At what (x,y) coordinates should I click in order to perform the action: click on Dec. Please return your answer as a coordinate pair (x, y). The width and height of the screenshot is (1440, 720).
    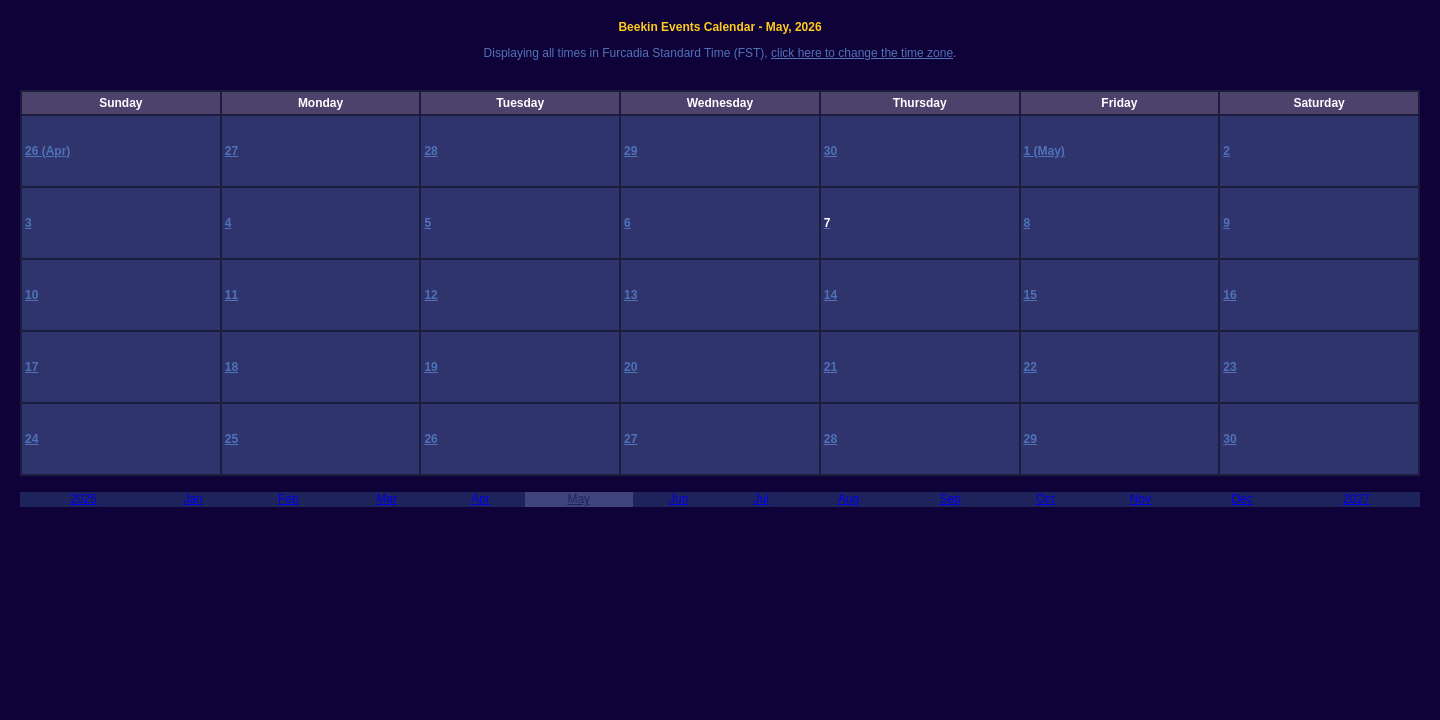
    Looking at the image, I should click on (1241, 499).